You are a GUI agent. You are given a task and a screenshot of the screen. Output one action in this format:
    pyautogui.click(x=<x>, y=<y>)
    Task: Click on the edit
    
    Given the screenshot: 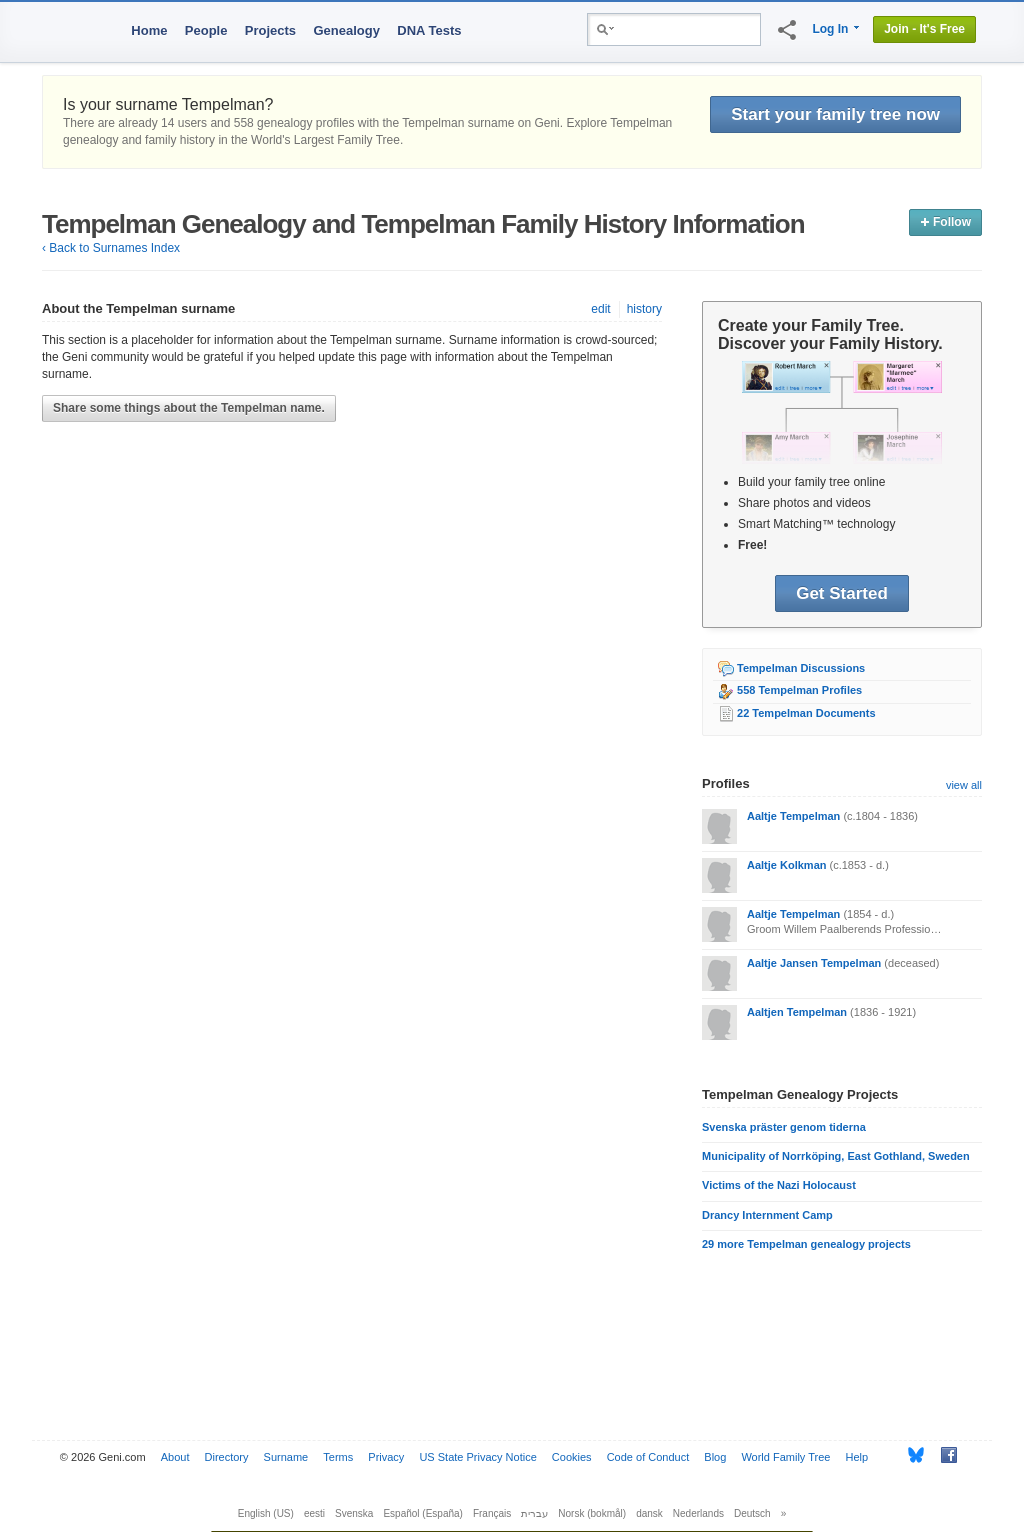 What is the action you would take?
    pyautogui.click(x=600, y=309)
    